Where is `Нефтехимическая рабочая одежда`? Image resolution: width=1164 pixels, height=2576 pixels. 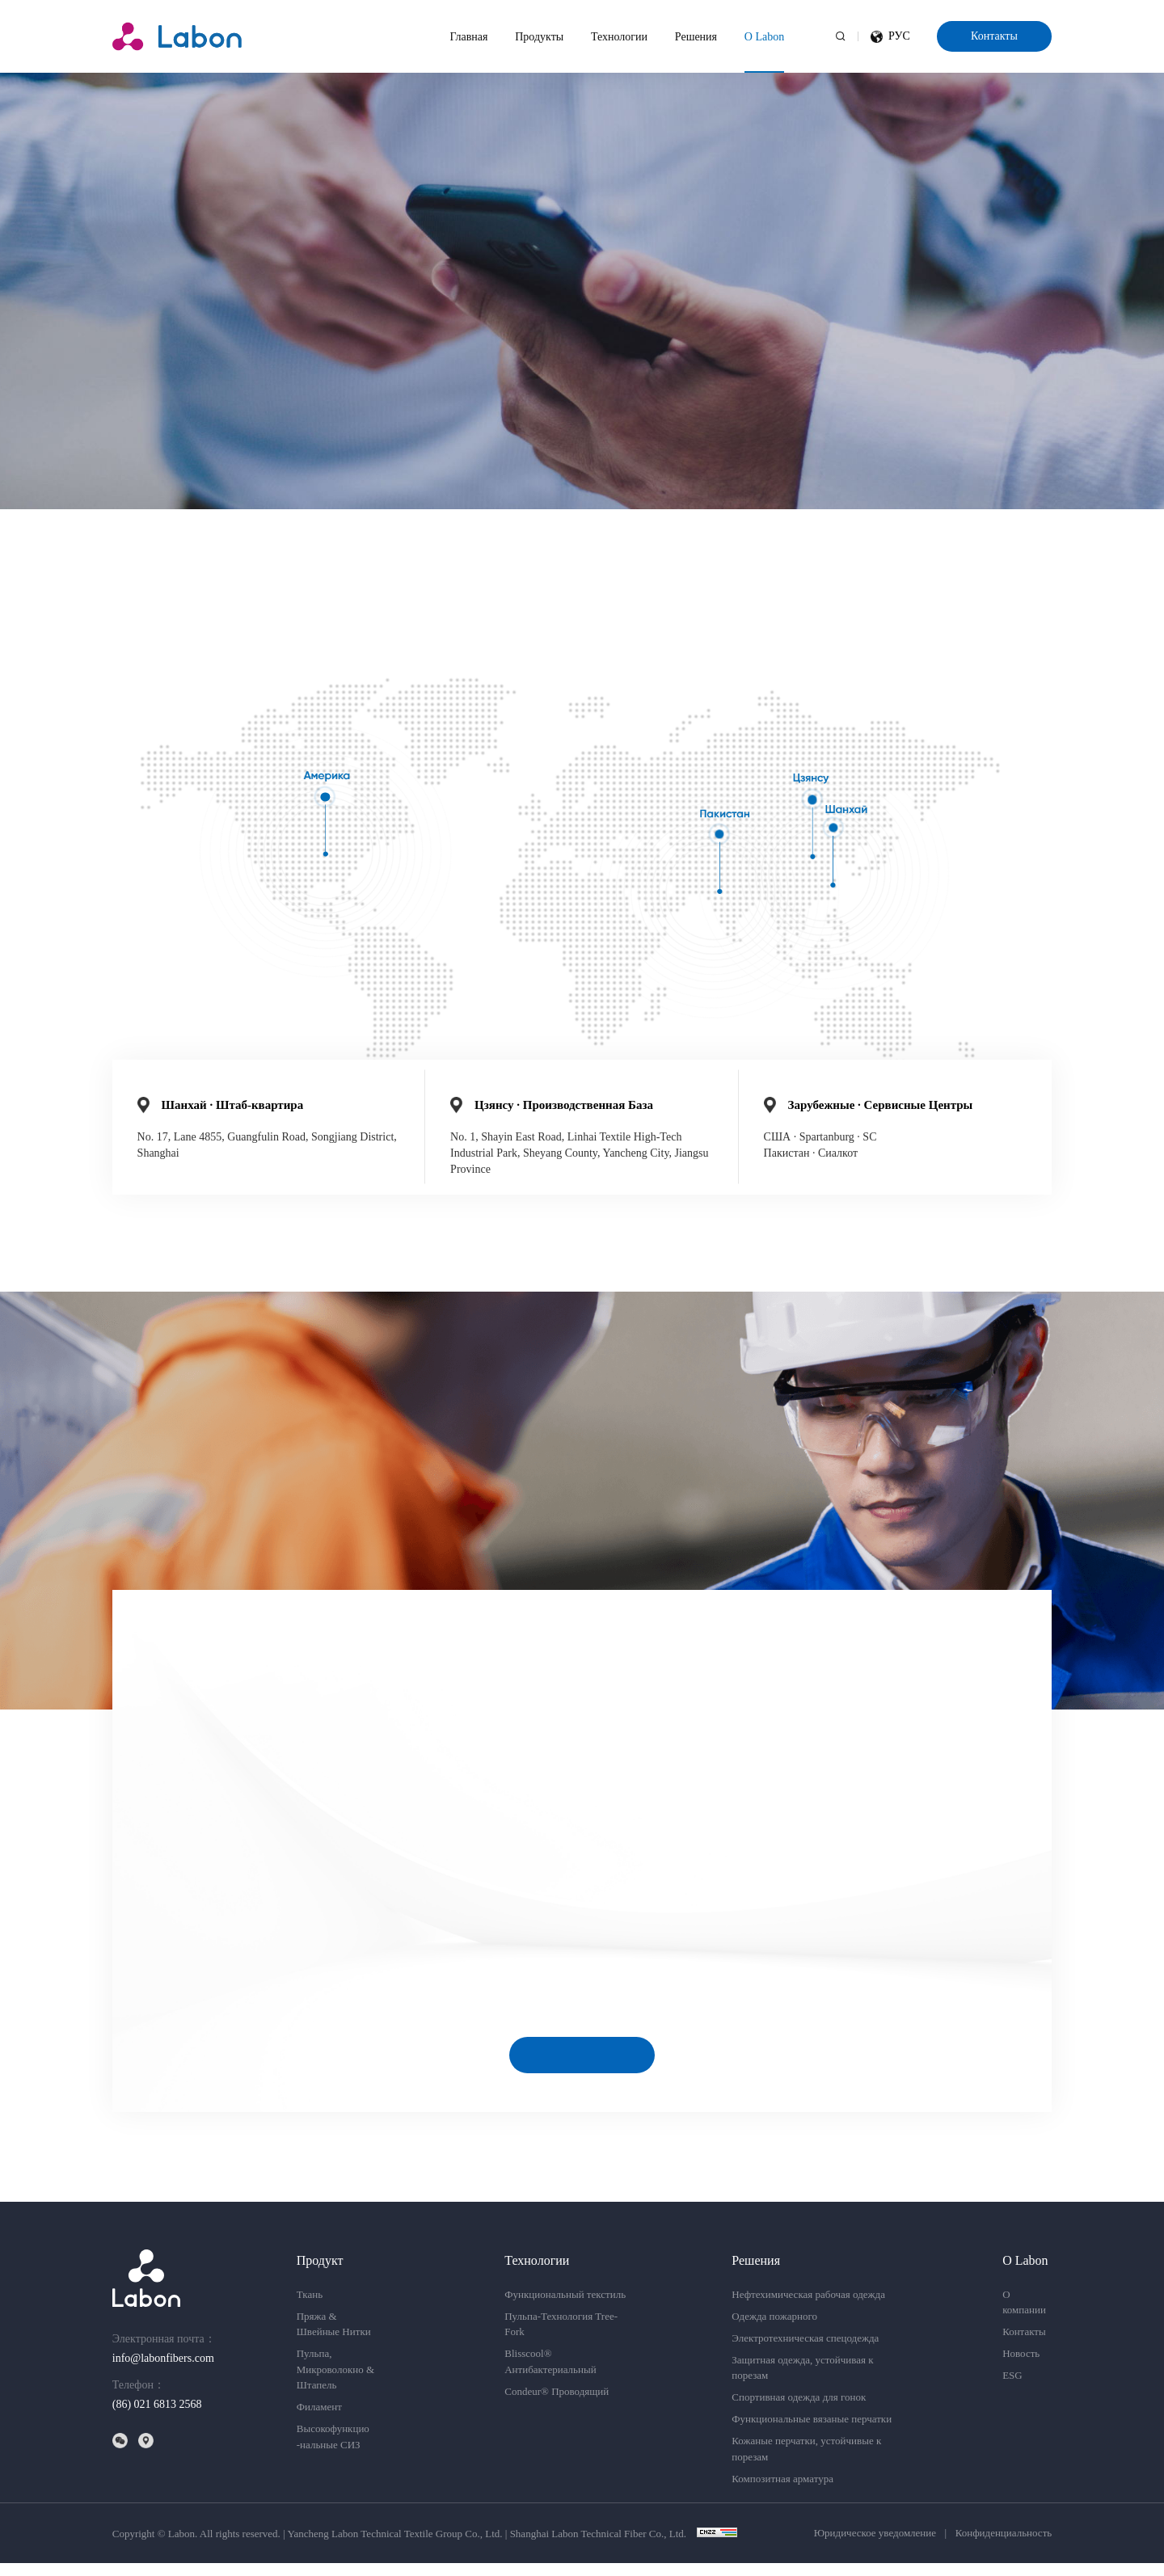
Нефтехимическая рабочая одежда is located at coordinates (808, 2307).